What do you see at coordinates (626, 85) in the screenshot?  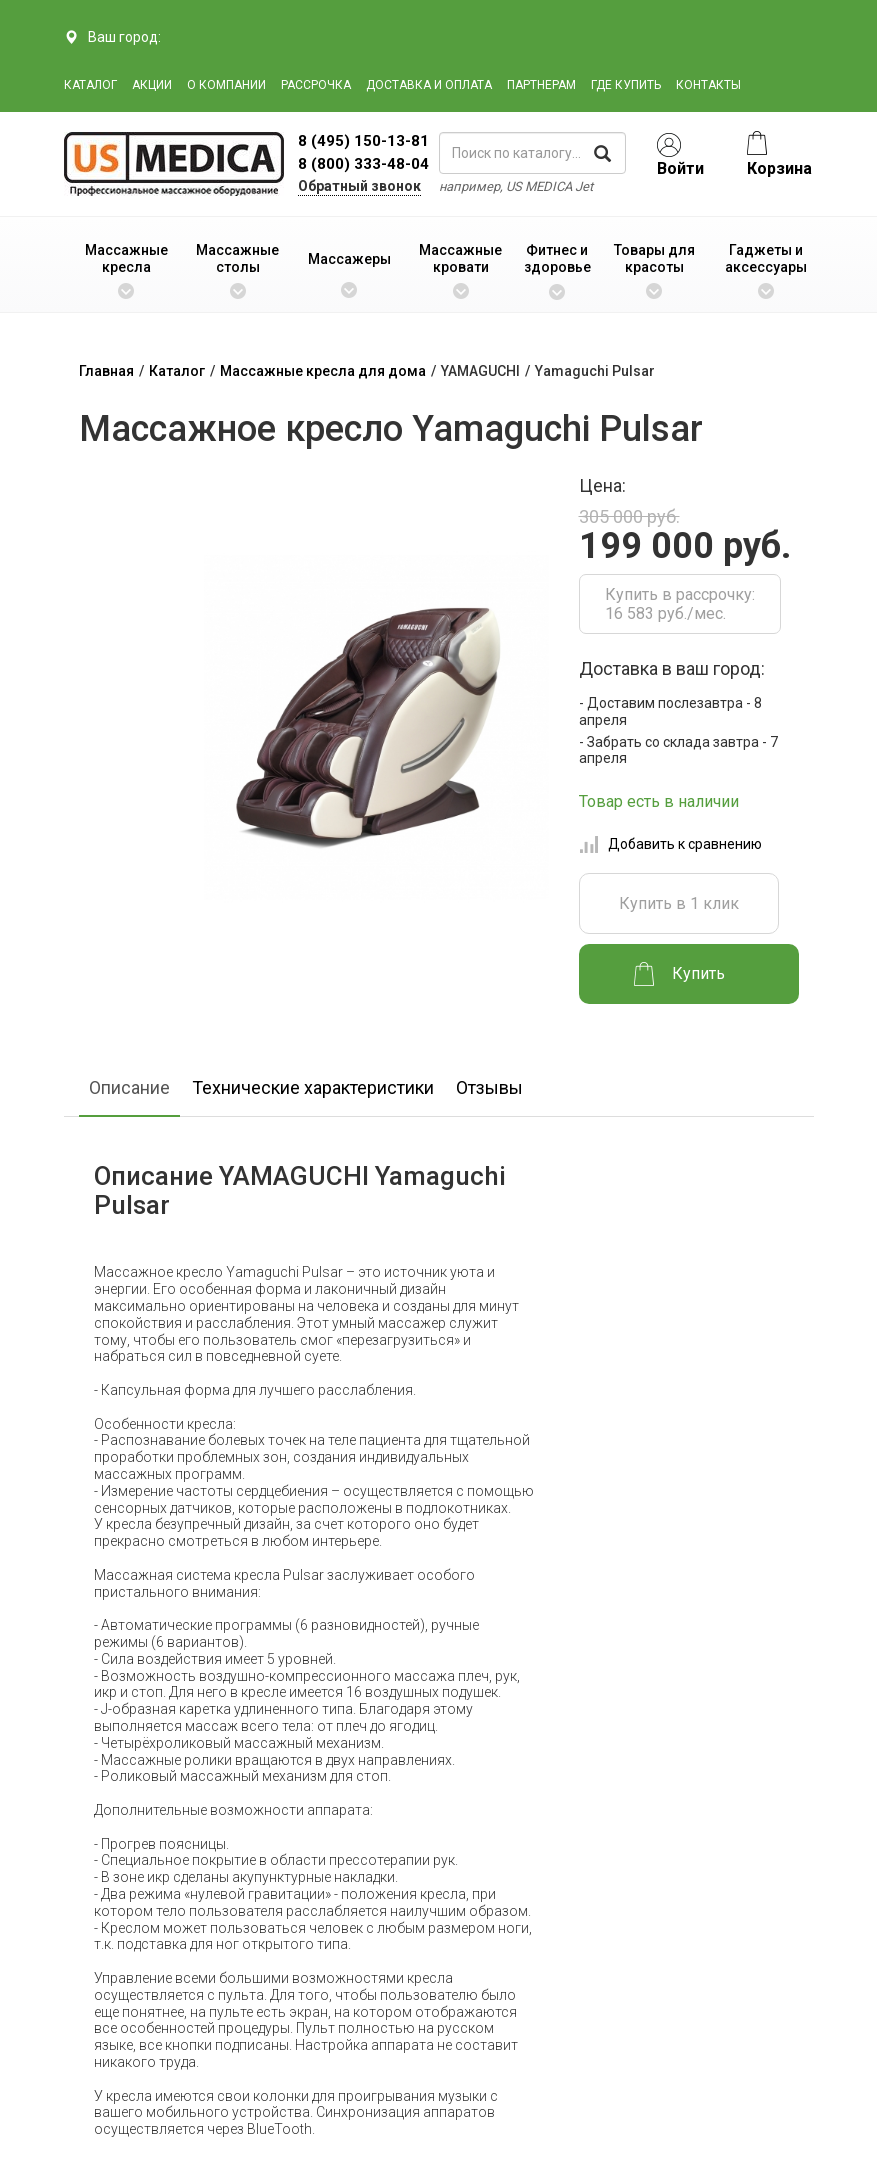 I see `Где купить` at bounding box center [626, 85].